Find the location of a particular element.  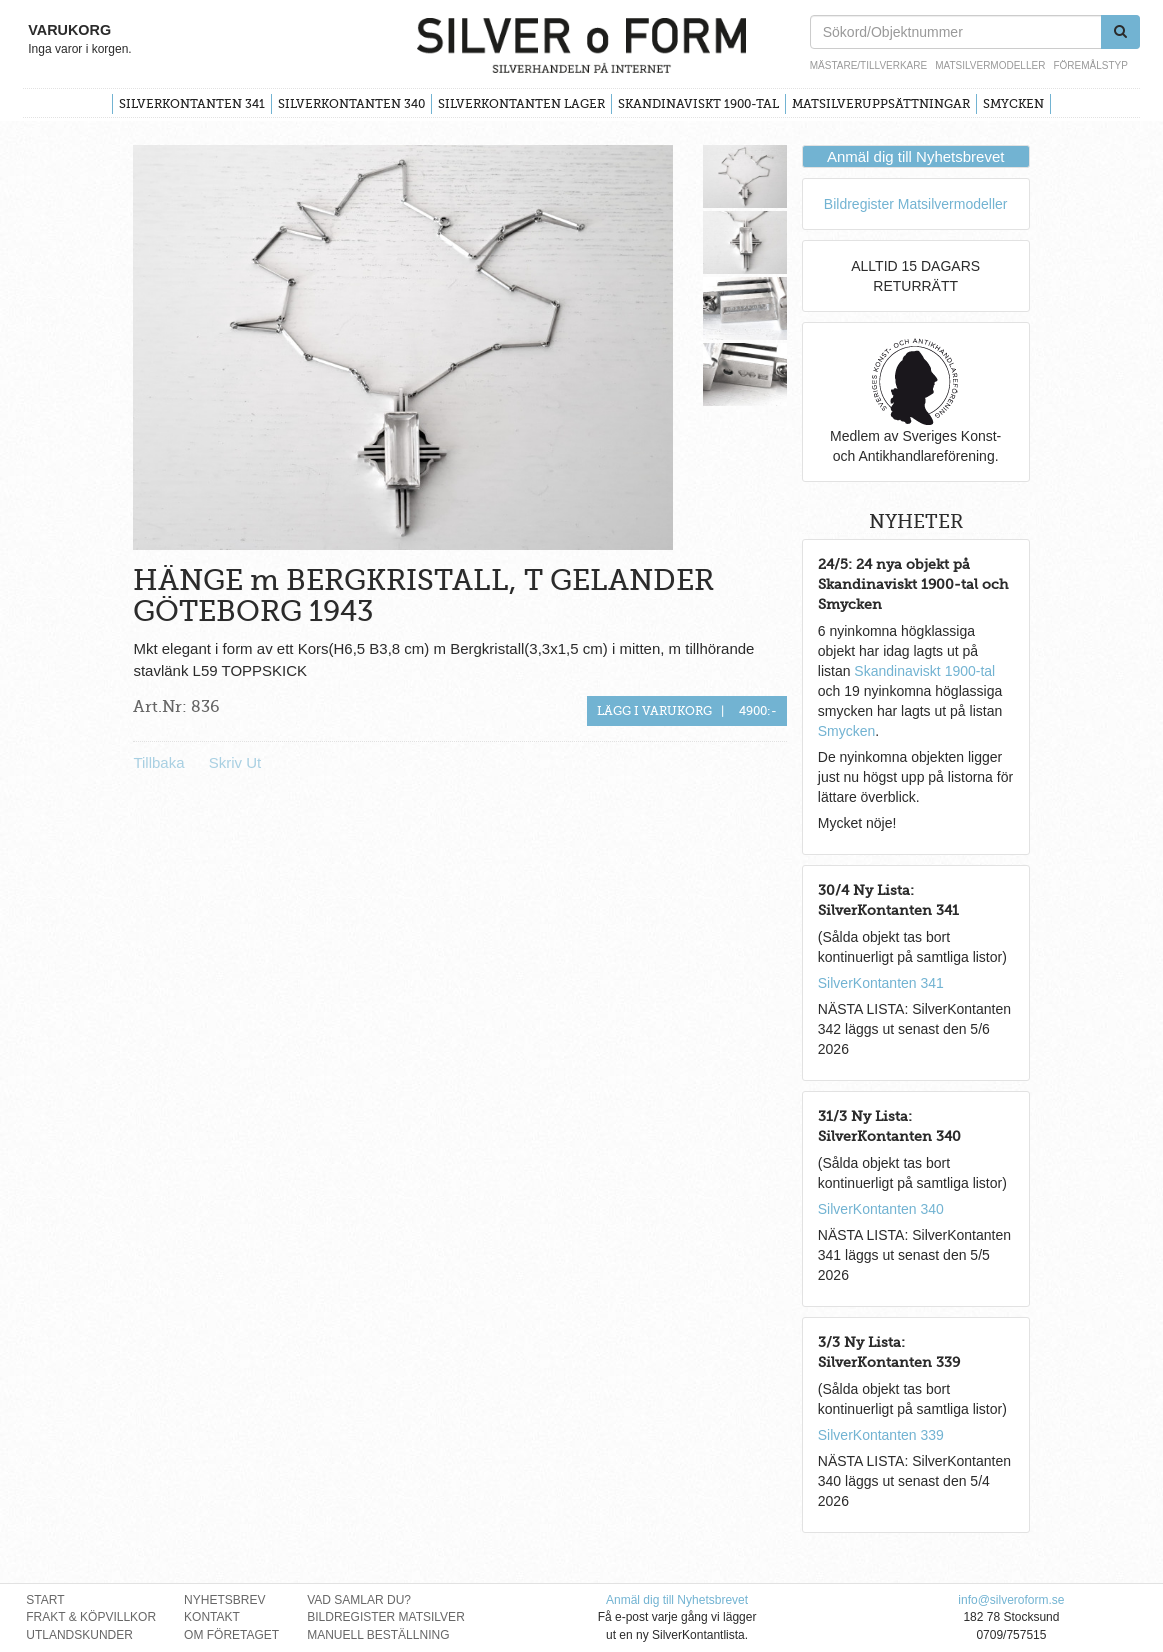

Matsilvermodeller is located at coordinates (990, 65).